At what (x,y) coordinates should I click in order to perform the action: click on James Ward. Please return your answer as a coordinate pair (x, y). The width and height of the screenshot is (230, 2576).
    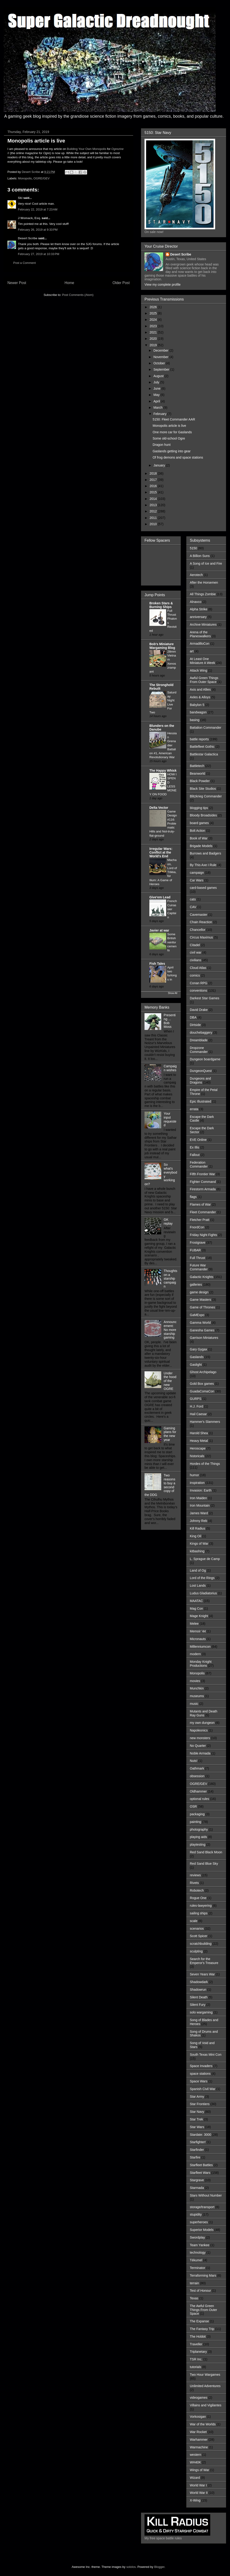
    Looking at the image, I should click on (199, 1513).